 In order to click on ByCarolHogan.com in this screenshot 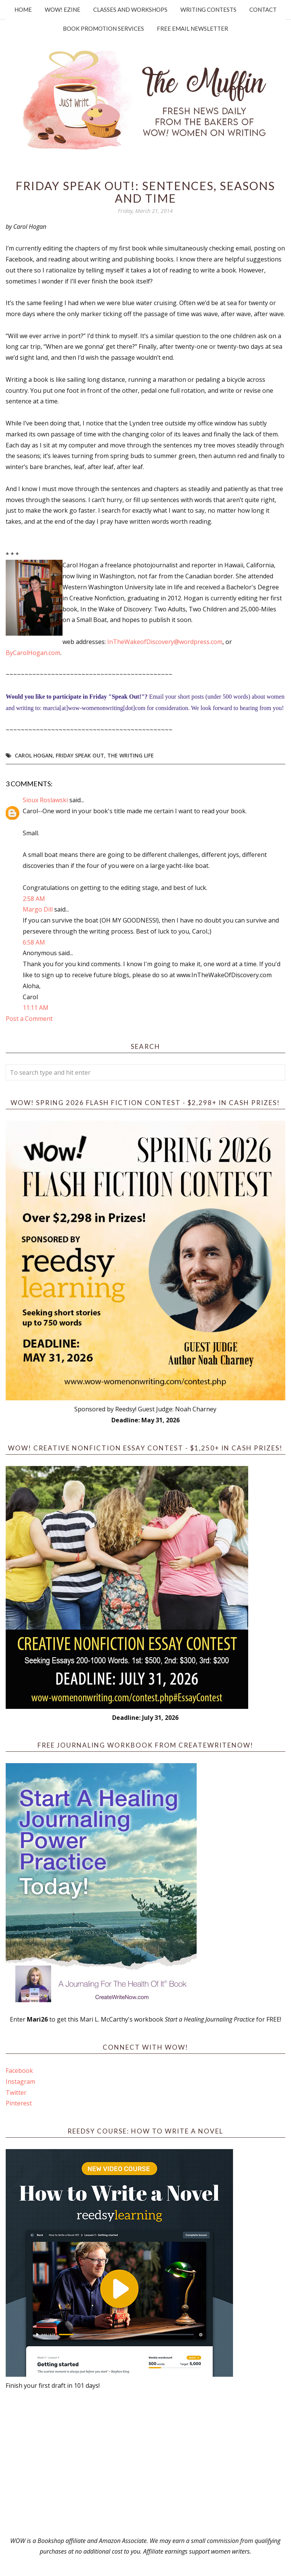, I will do `click(33, 653)`.